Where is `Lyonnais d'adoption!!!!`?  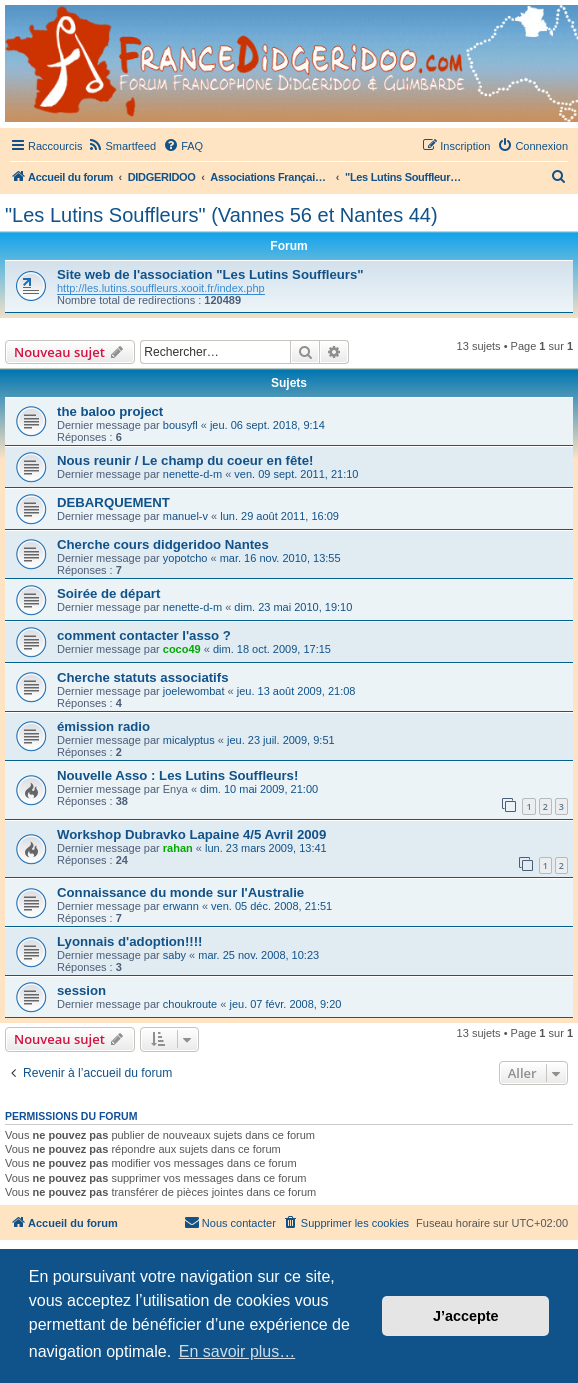
Lyonnais d'adoption!!!! is located at coordinates (130, 941).